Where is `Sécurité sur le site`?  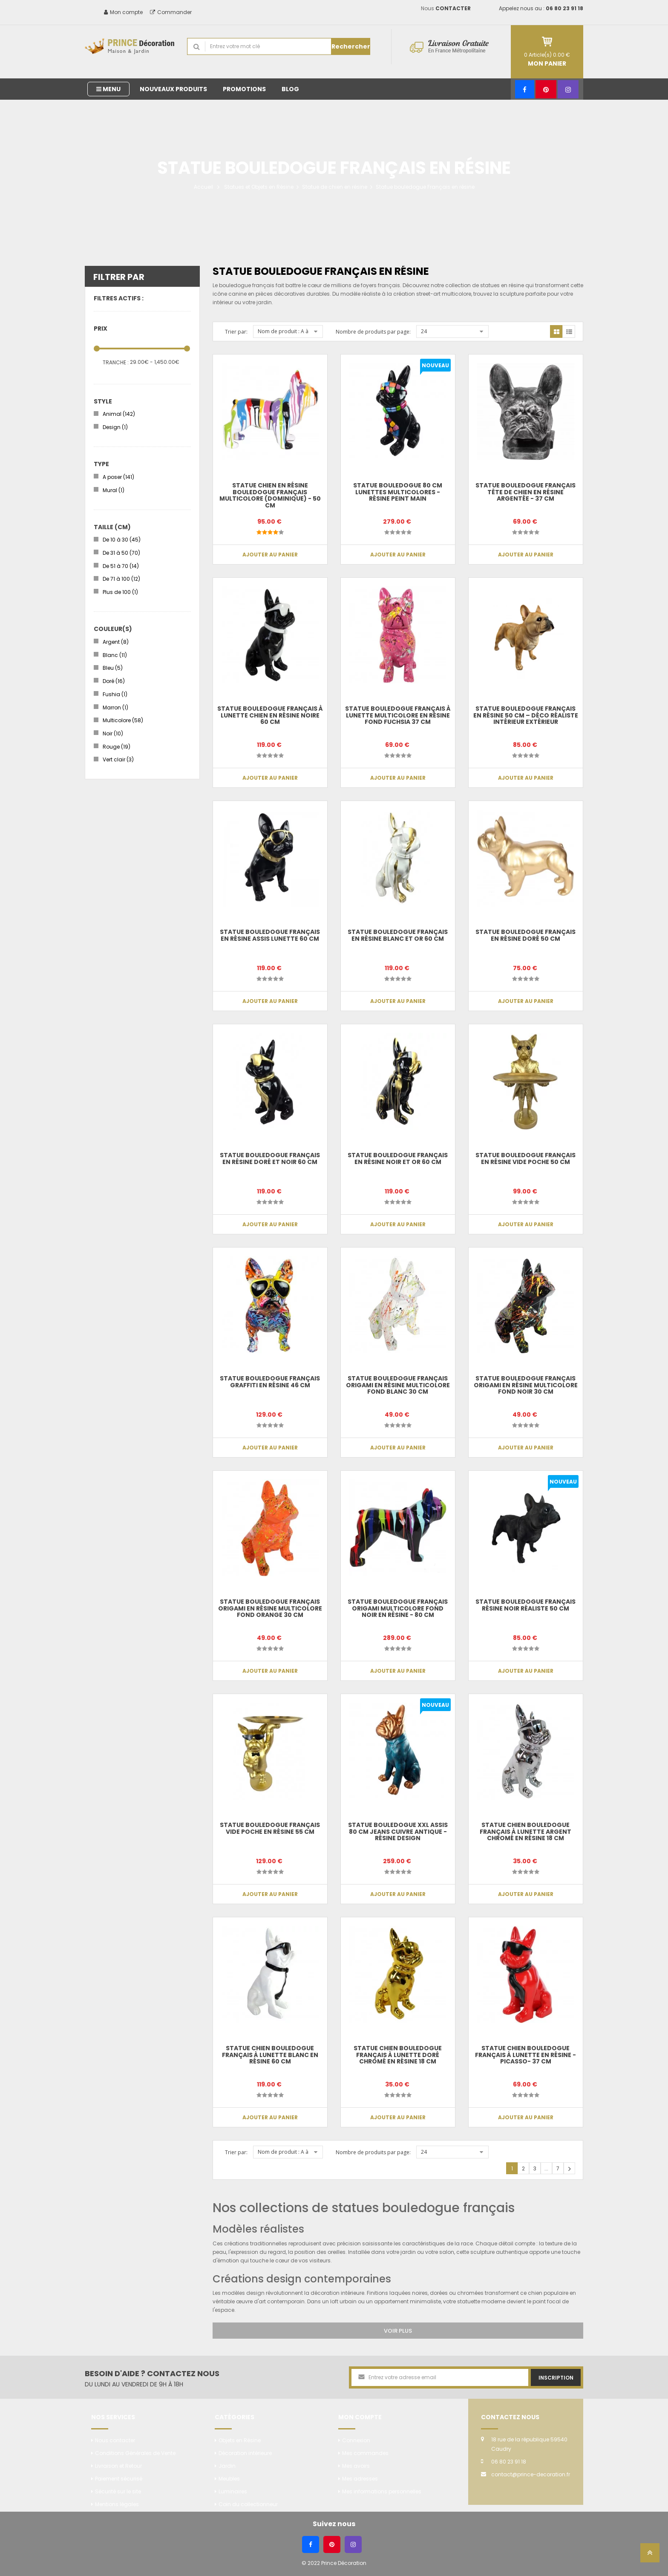 Sécurité sur le site is located at coordinates (118, 2491).